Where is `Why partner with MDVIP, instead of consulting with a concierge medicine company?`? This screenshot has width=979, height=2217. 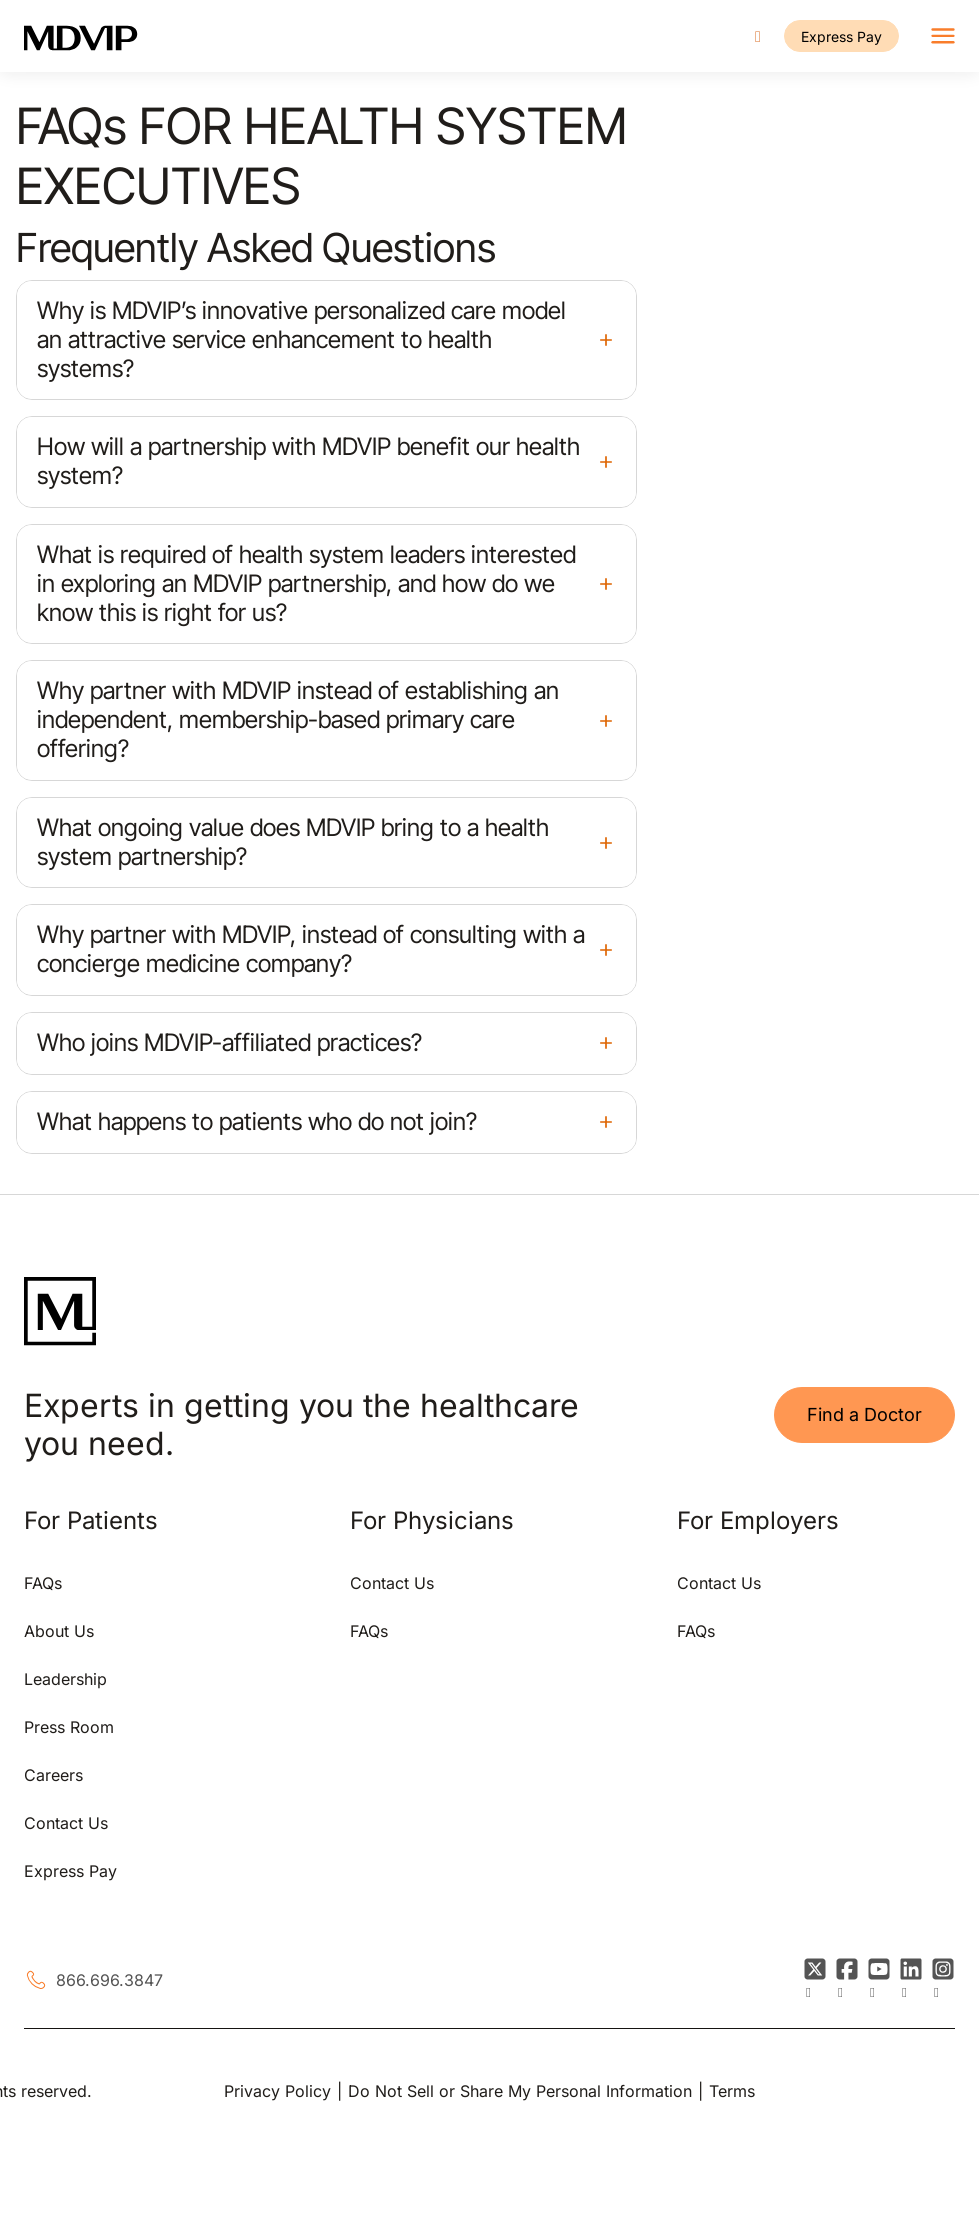 Why partner with MDVIP, instead of consulting with a concierge medicine company? is located at coordinates (311, 949).